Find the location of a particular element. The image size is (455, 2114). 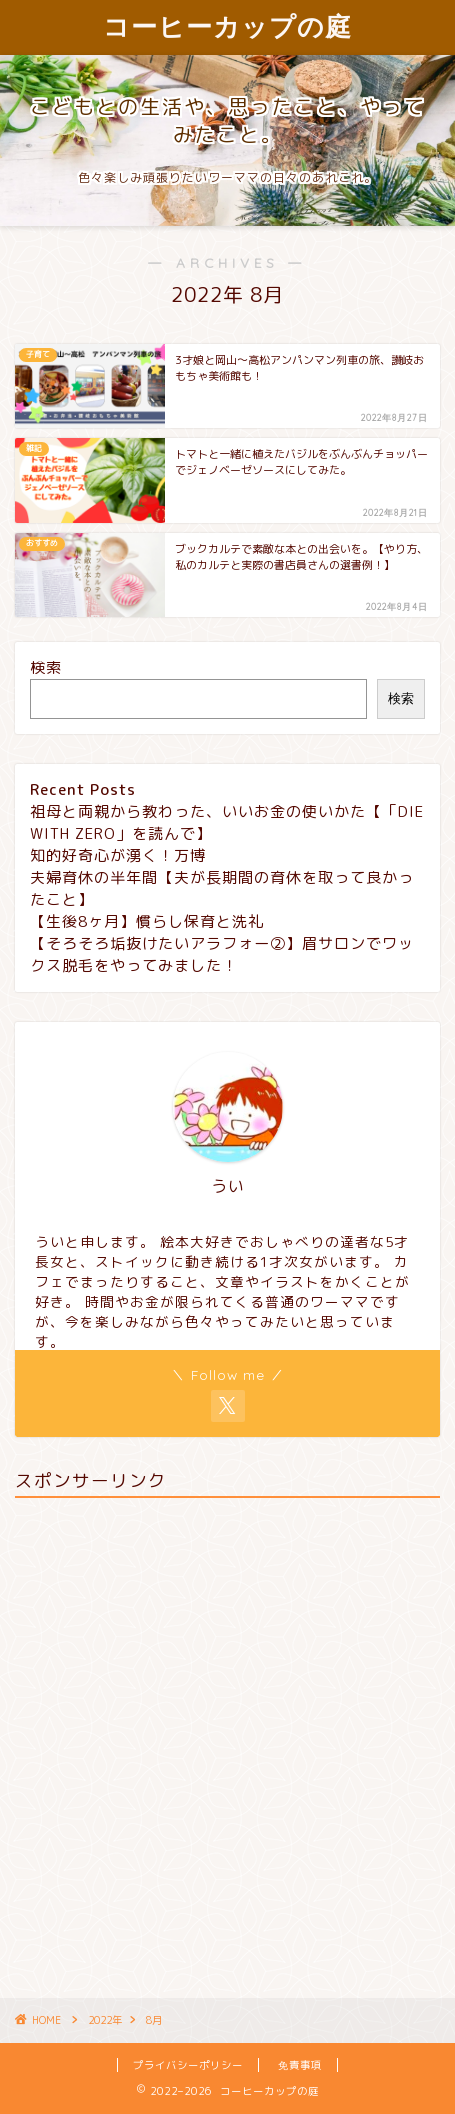

検索 is located at coordinates (46, 667).